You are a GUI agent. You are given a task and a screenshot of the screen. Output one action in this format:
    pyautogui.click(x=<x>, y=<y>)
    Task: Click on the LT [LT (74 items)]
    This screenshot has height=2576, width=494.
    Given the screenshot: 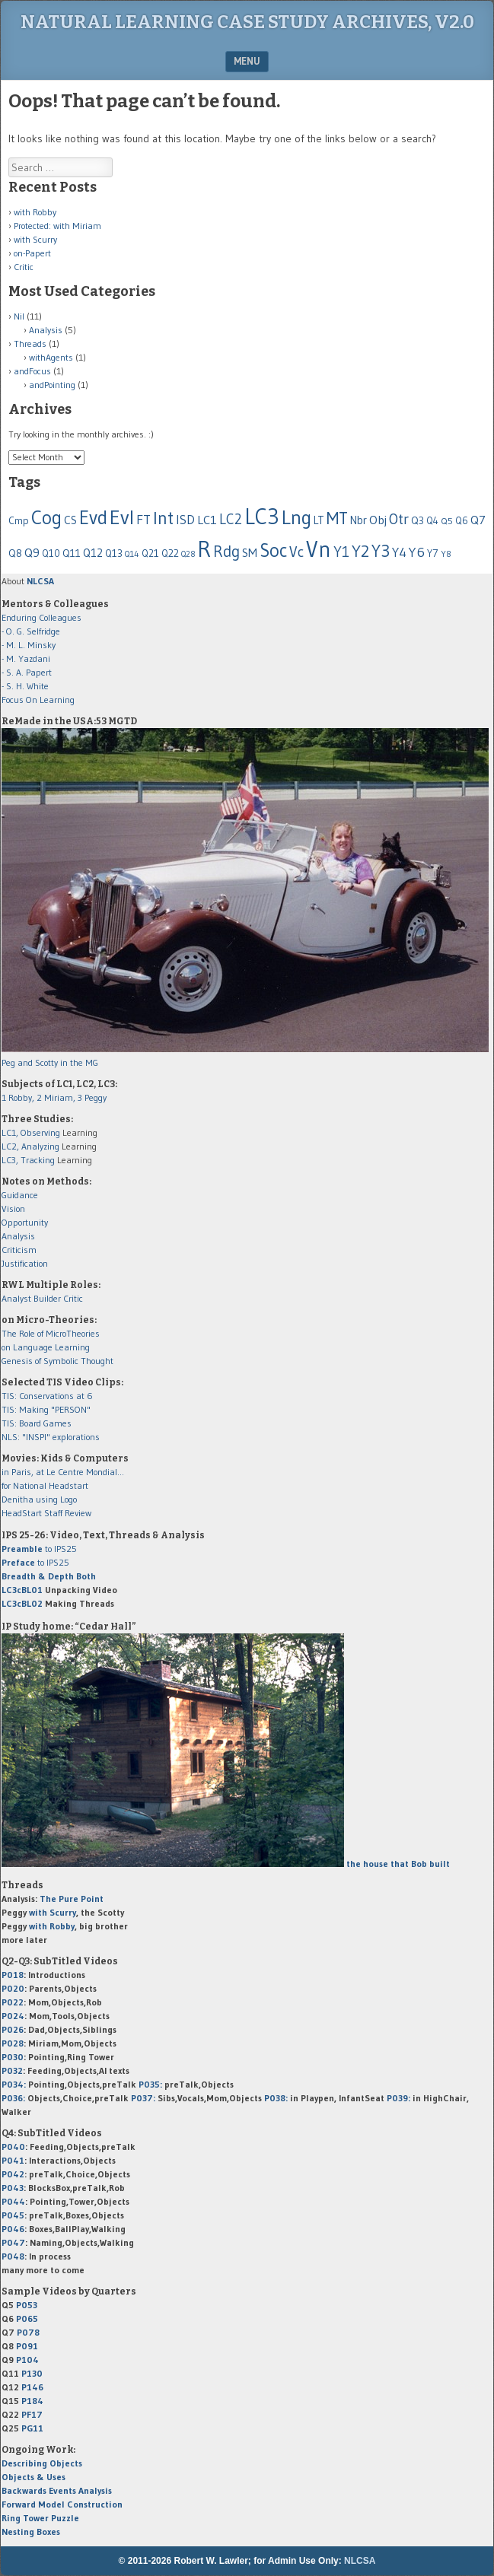 What is the action you would take?
    pyautogui.click(x=319, y=520)
    